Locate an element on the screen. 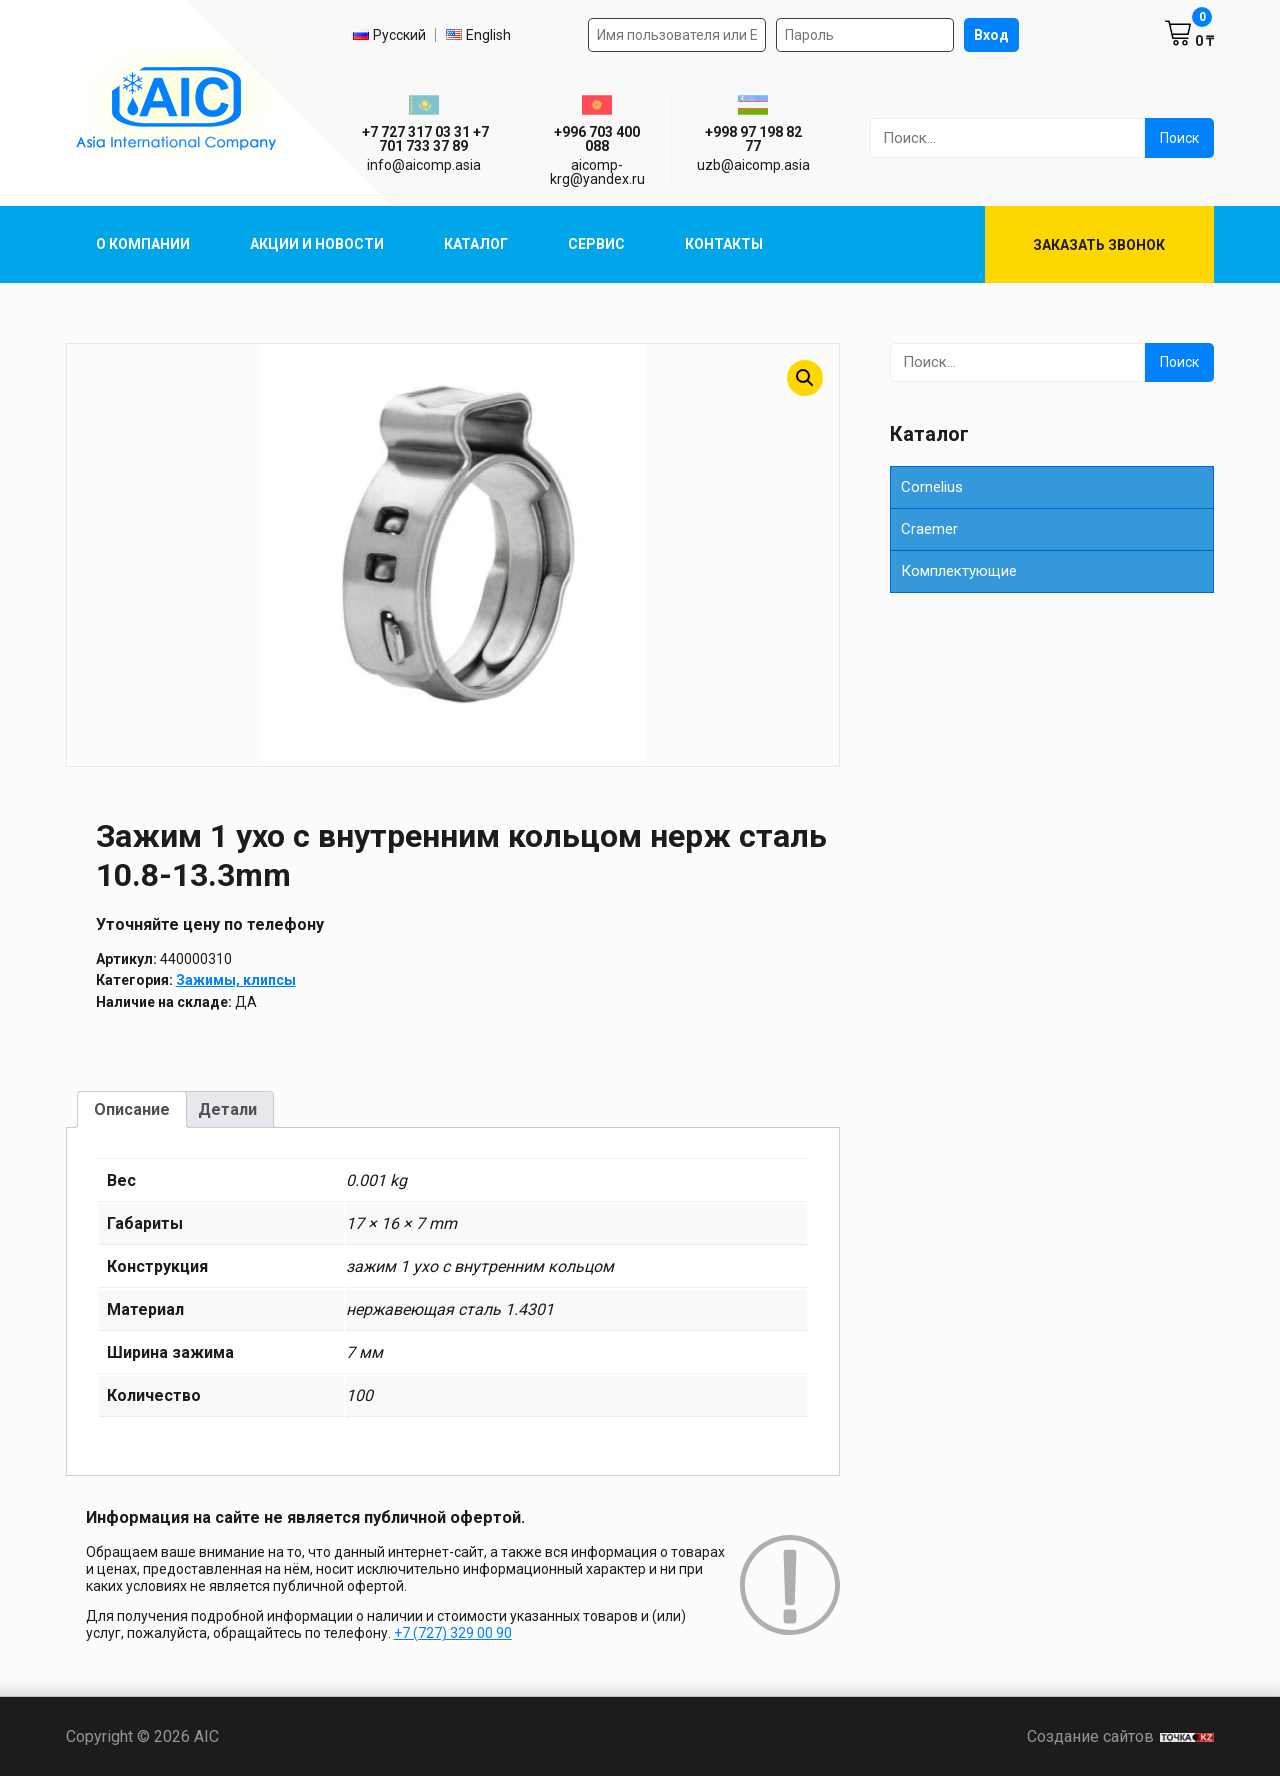 Image resolution: width=1280 pixels, height=1776 pixels. Сraemer is located at coordinates (929, 529).